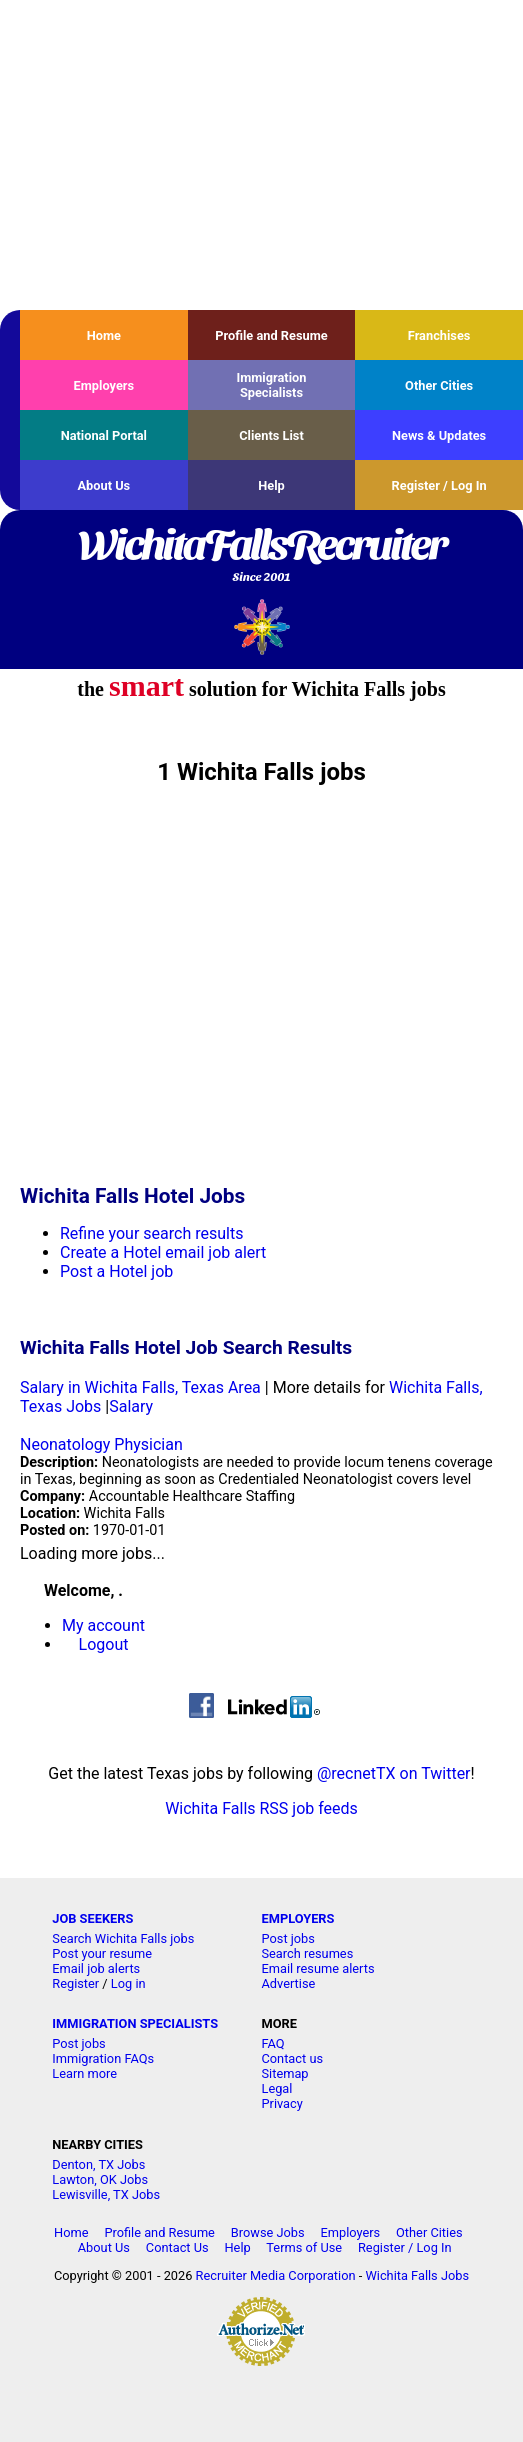 The image size is (523, 2442). I want to click on @recnetTX on Twitter, so click(394, 1773).